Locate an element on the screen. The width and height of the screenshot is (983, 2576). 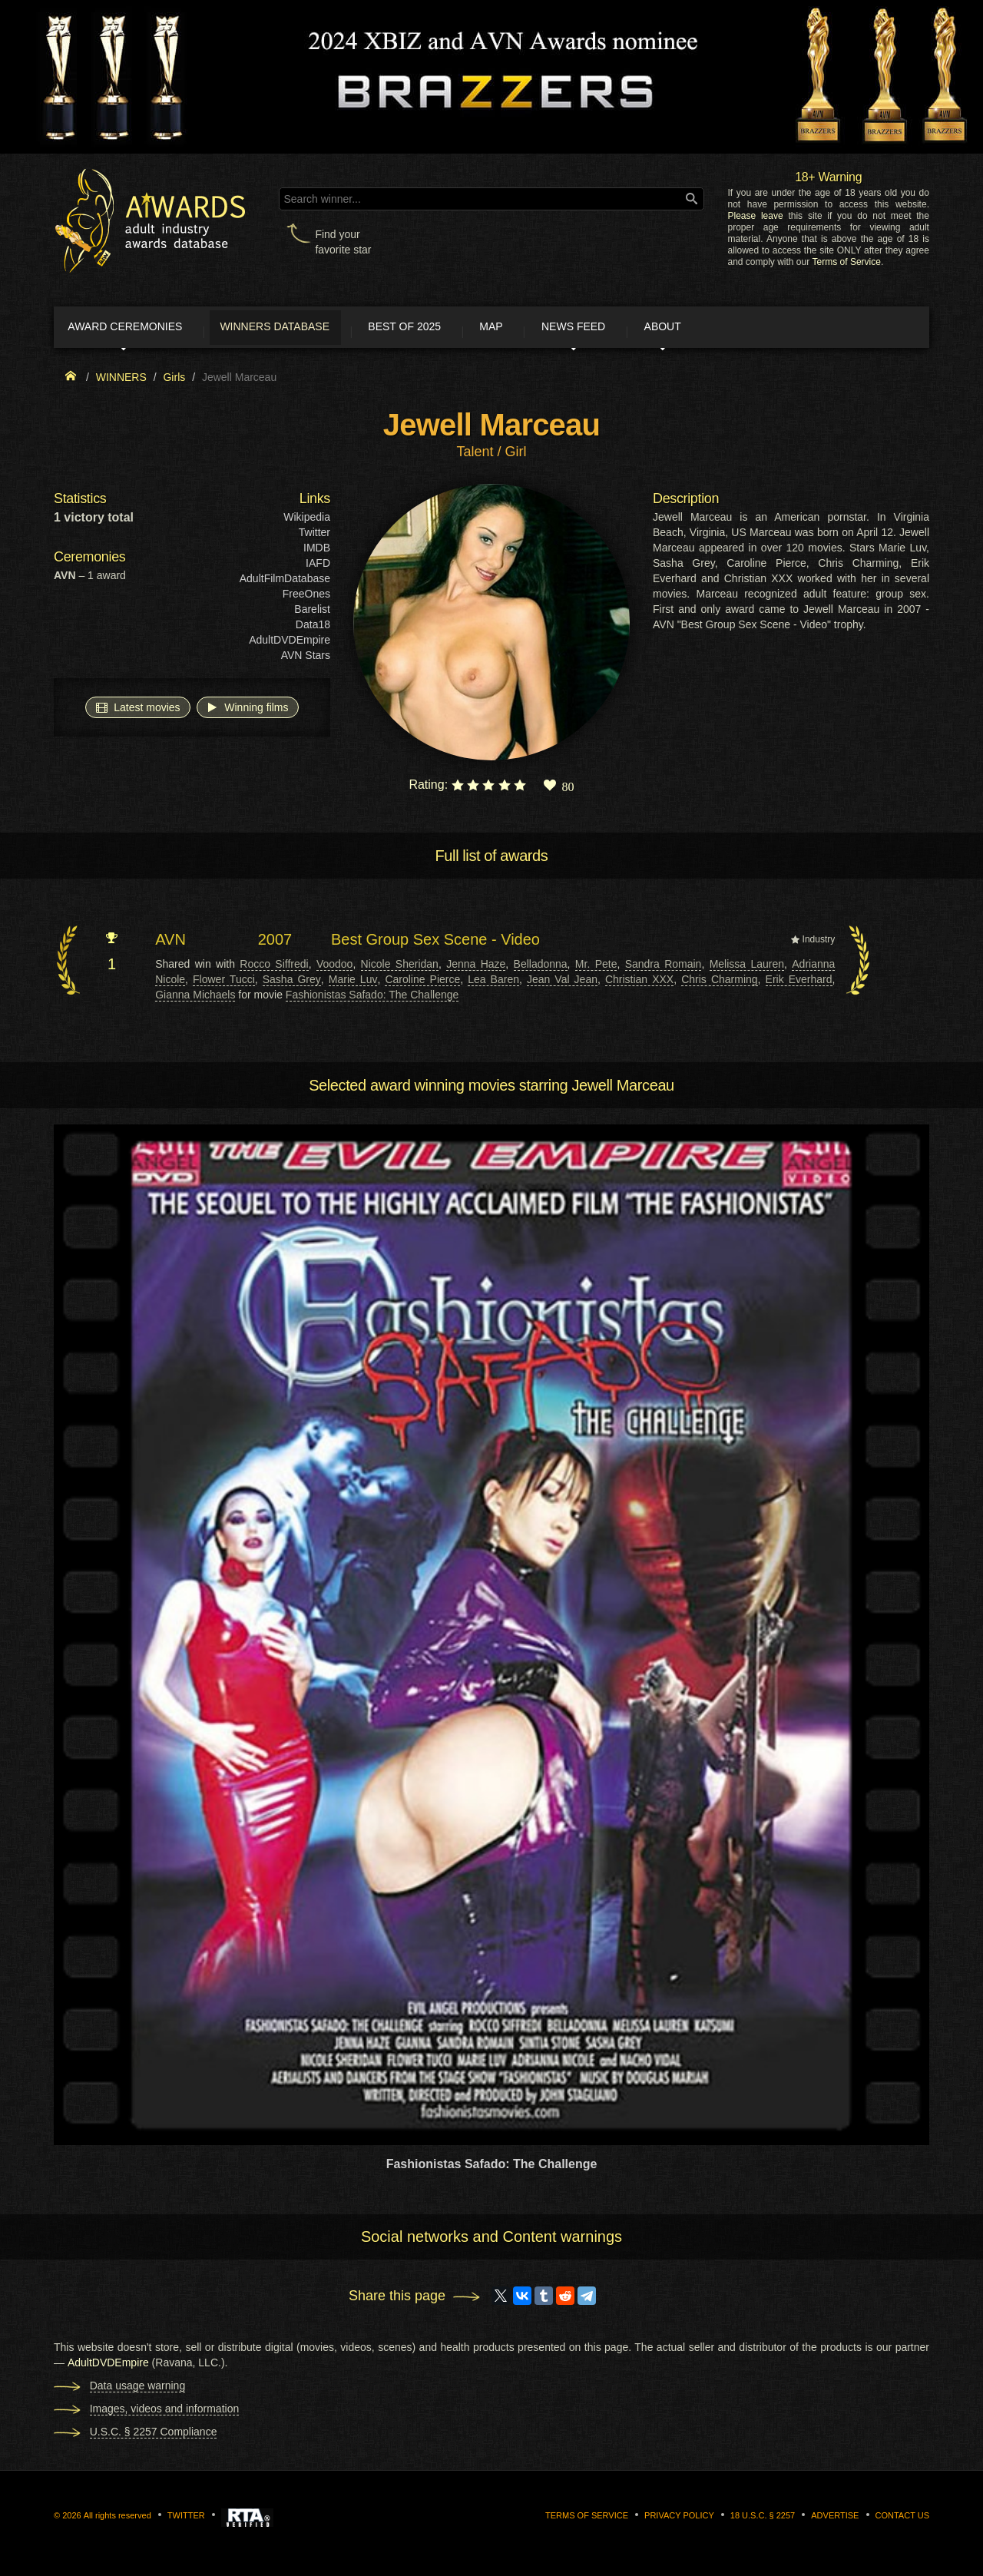
AVN is located at coordinates (170, 943).